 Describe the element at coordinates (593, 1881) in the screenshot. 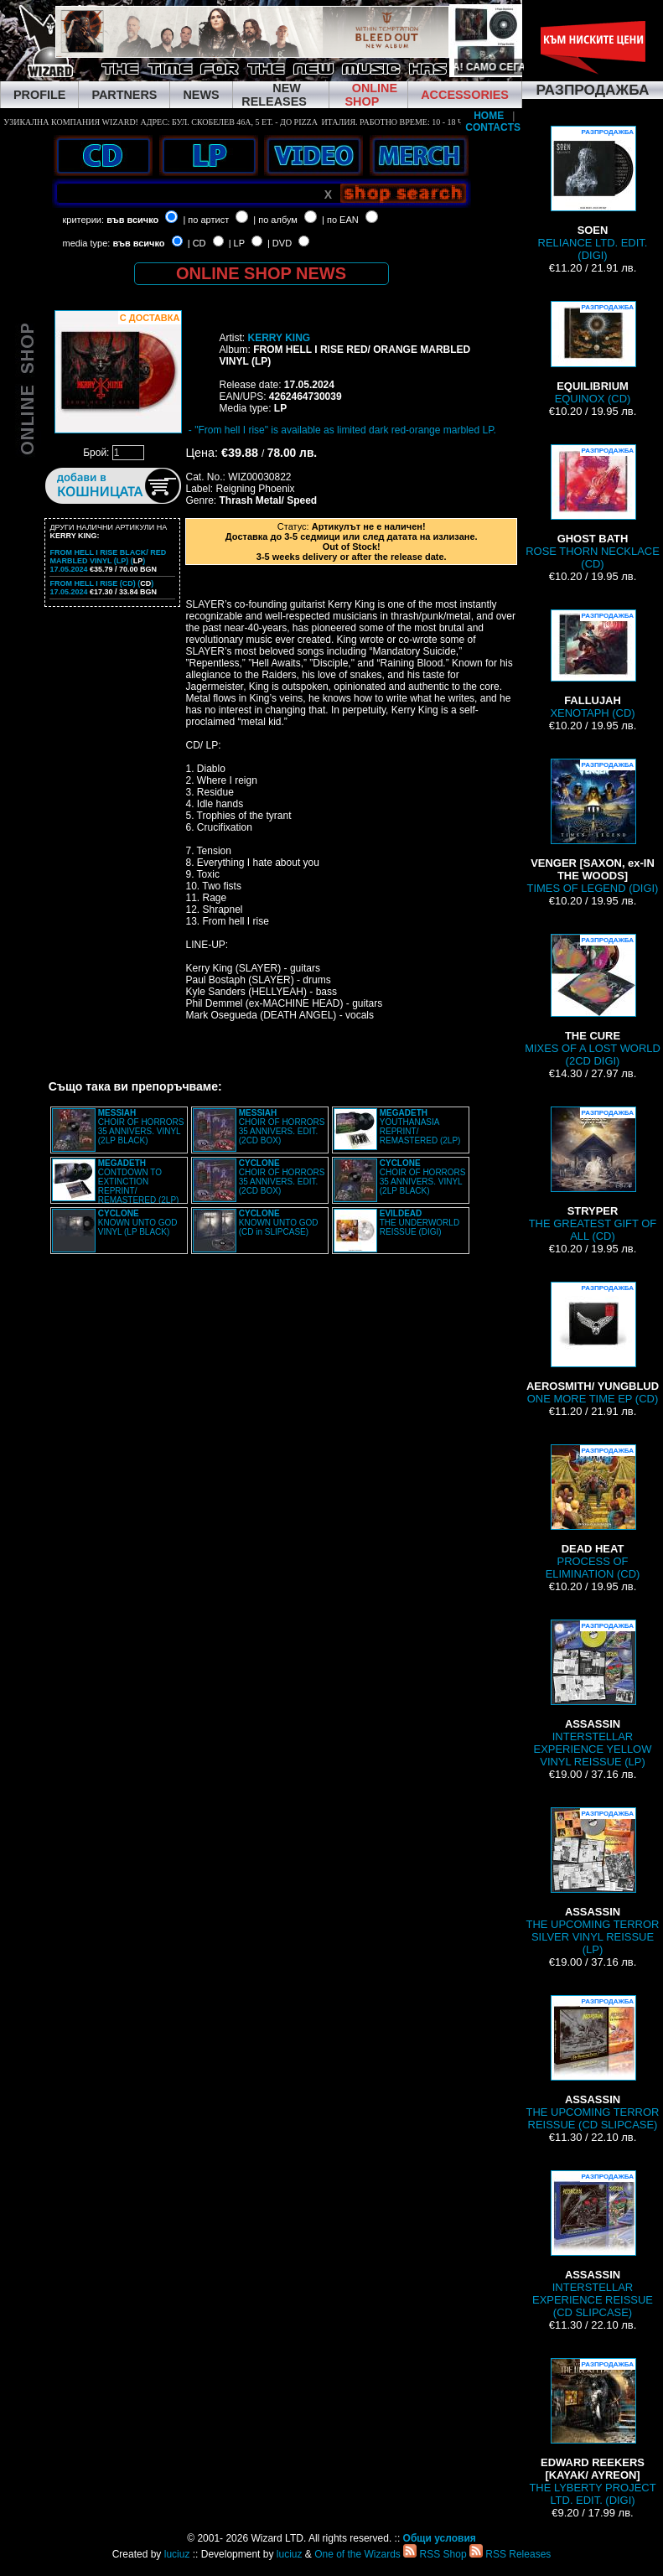

I see `THE UPCOMING TERROR SILVER VINYL REISSUE (LP)` at that location.